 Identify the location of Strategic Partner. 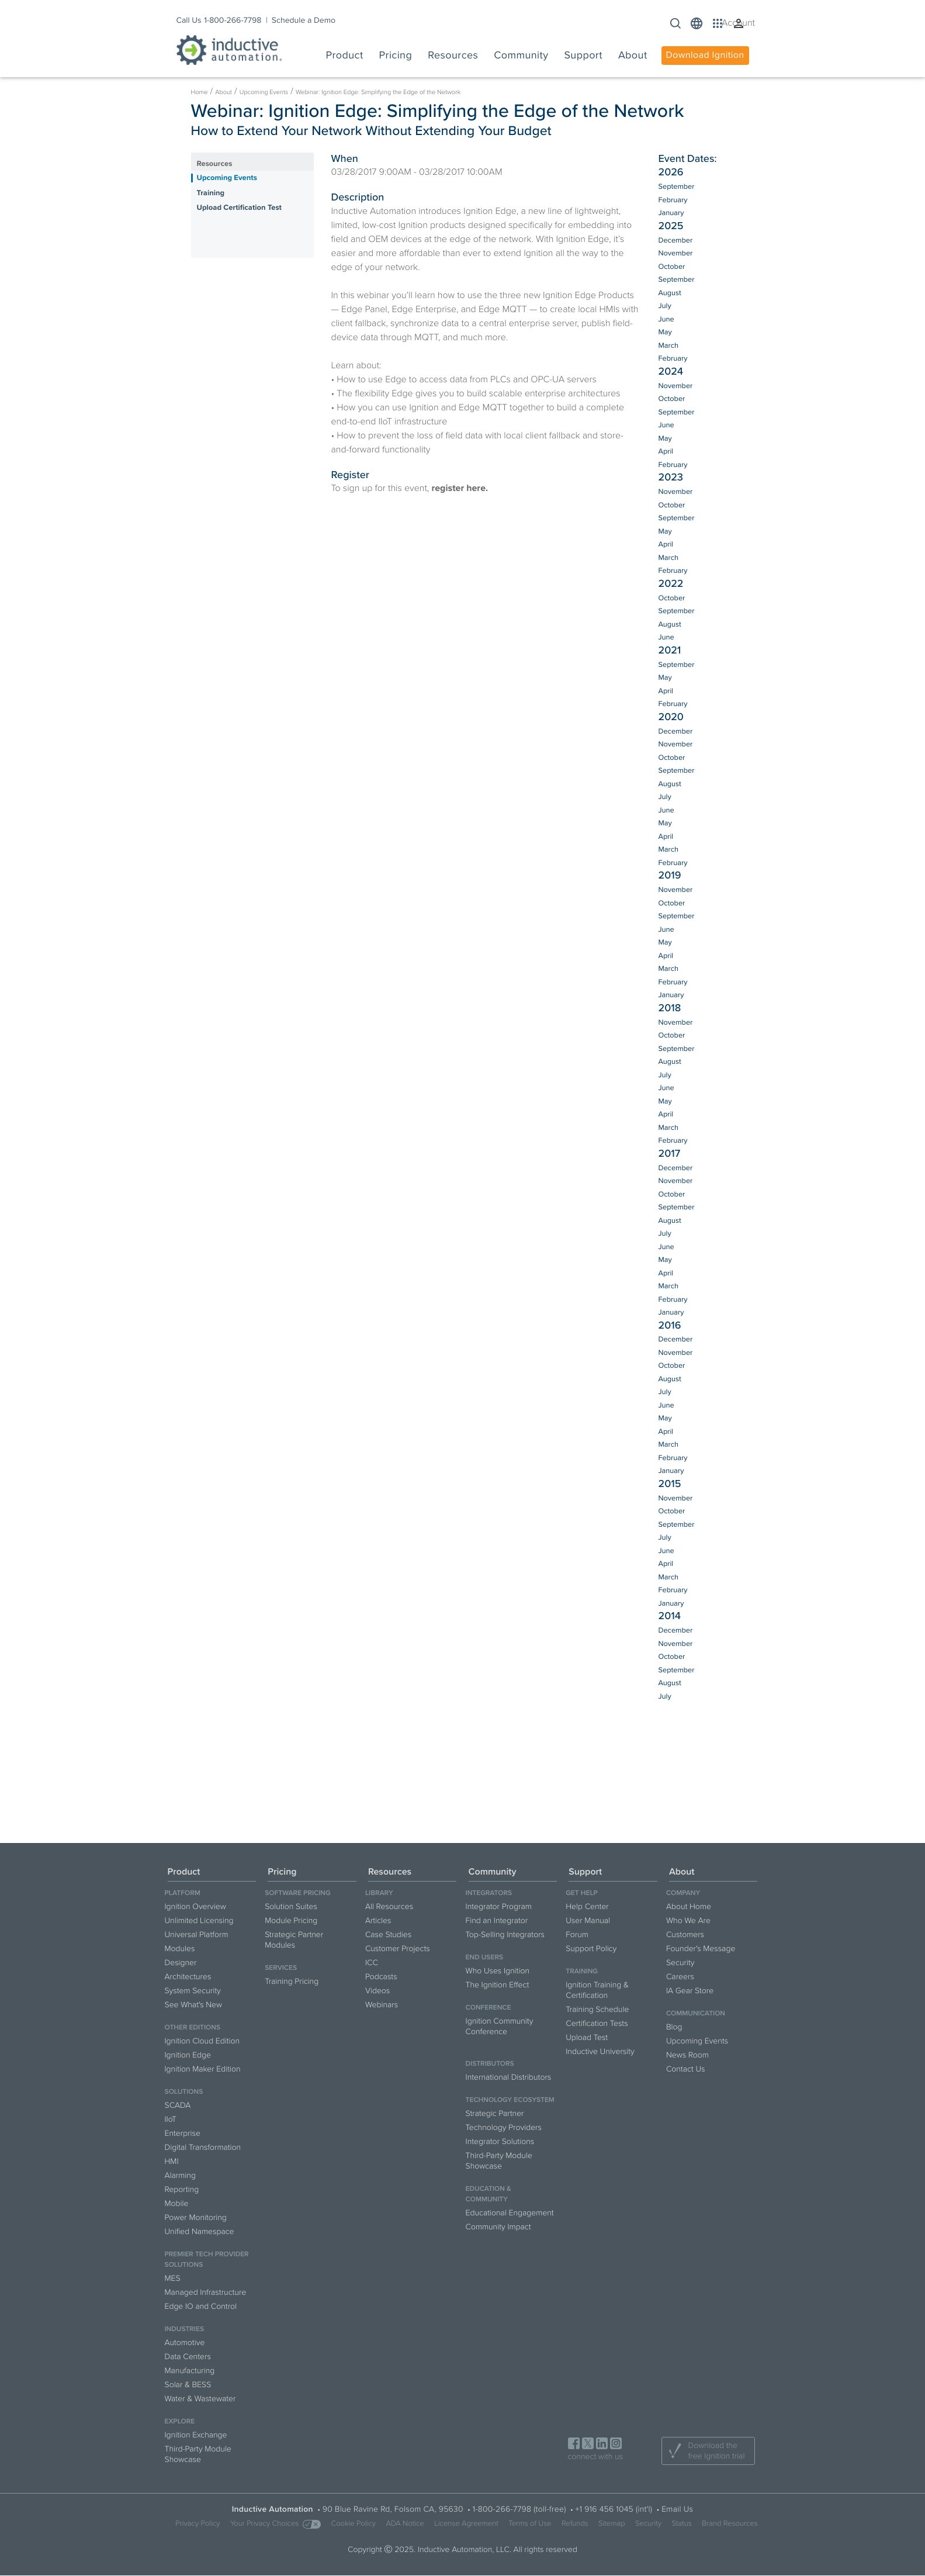
(495, 2113).